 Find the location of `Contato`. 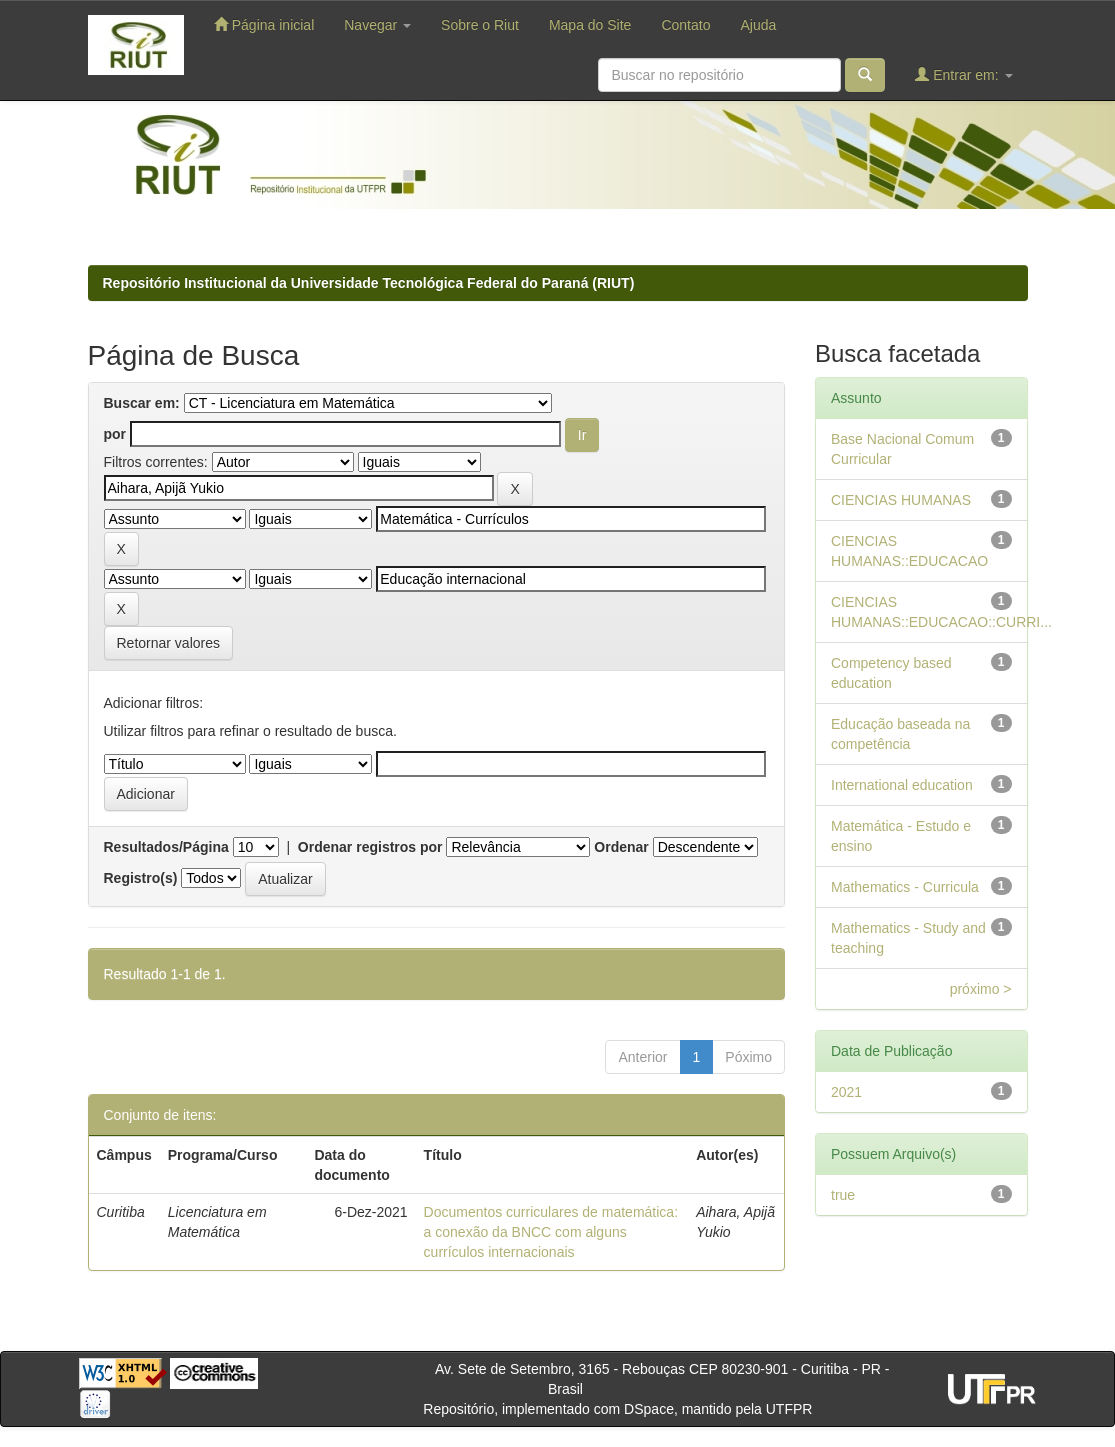

Contato is located at coordinates (685, 25).